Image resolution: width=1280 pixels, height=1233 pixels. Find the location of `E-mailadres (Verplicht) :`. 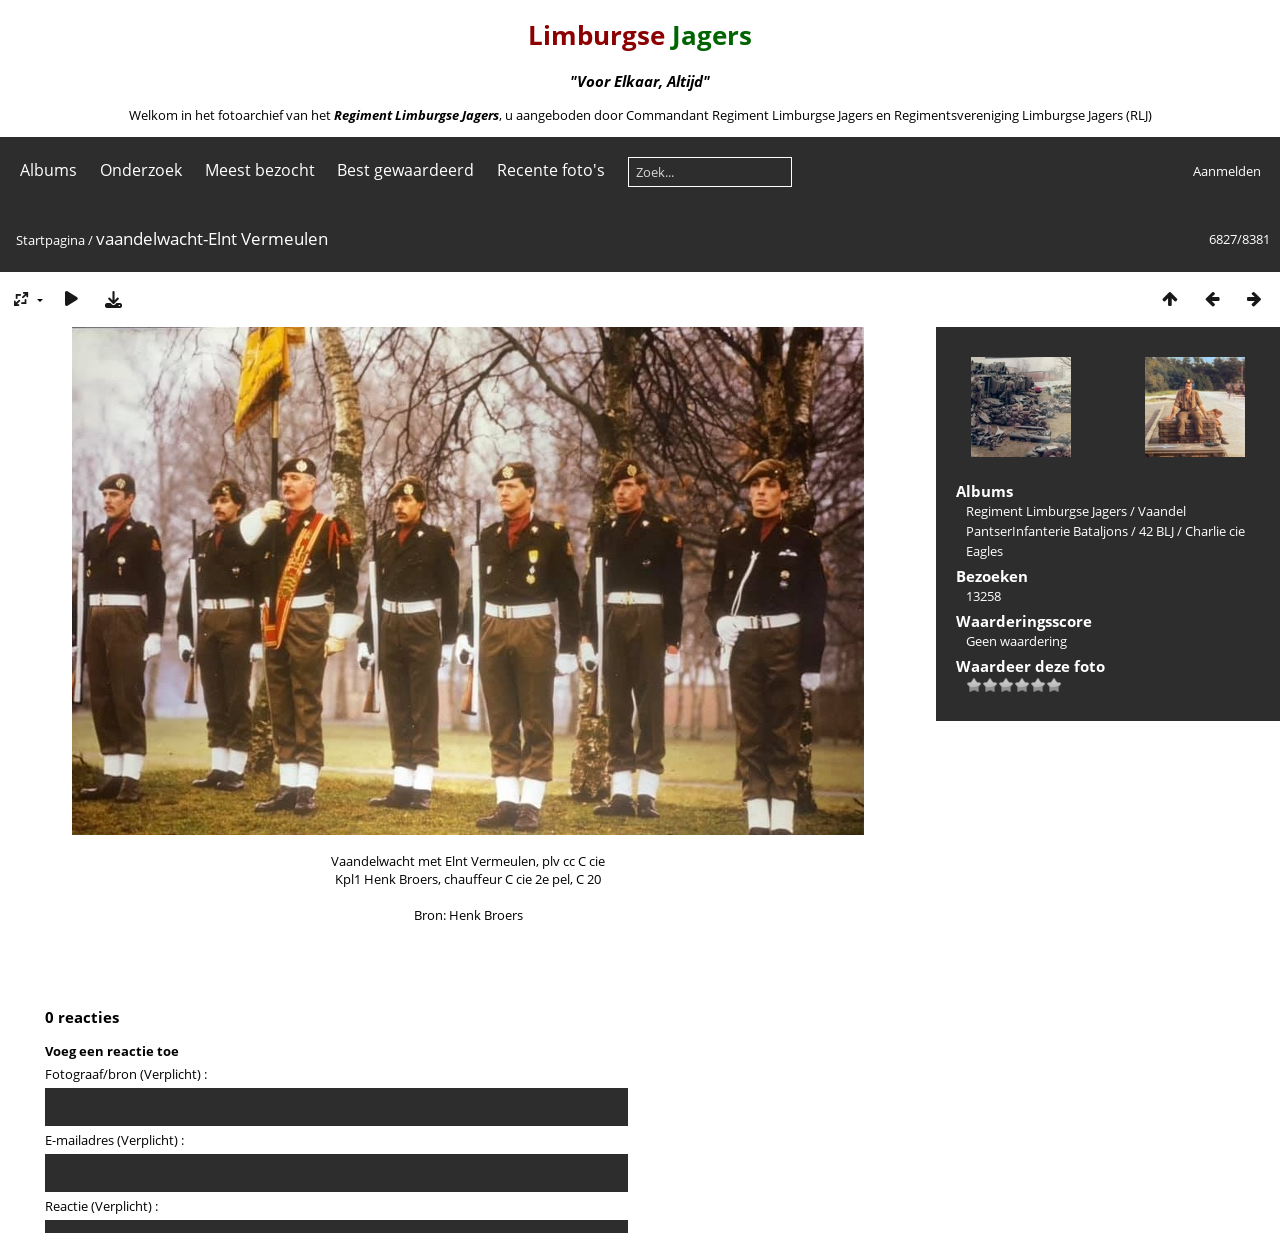

E-mailadres (Verplicht) : is located at coordinates (114, 1140).